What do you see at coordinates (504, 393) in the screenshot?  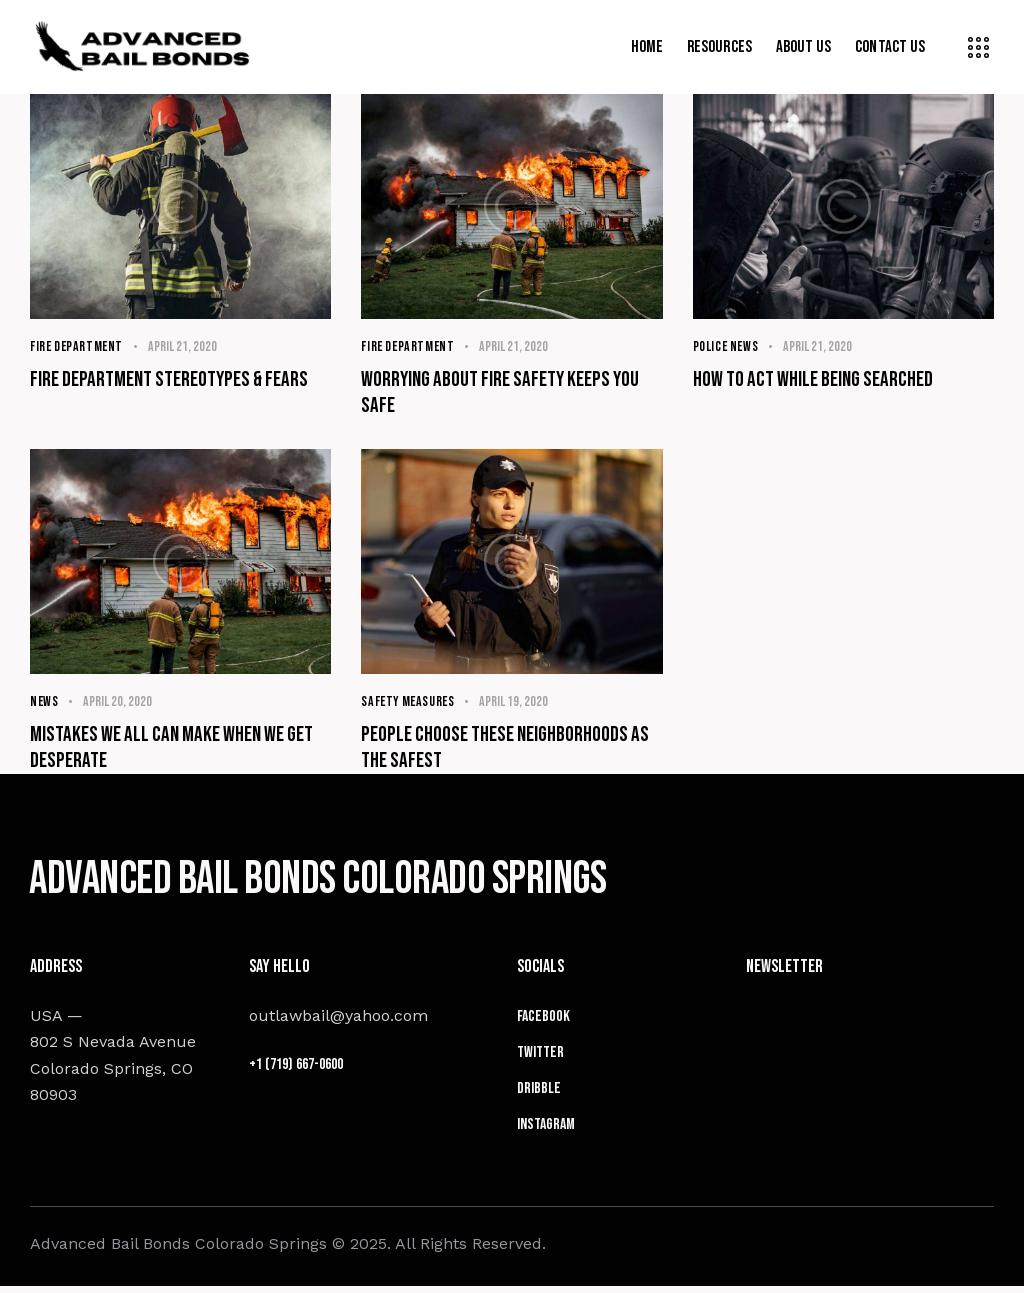 I see `Worrying about fire safety keeps you safe` at bounding box center [504, 393].